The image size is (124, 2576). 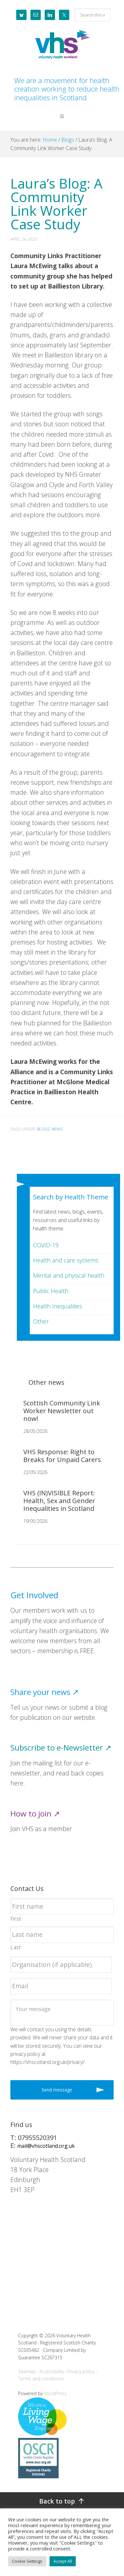 I want to click on [button], so click(x=62, y=121).